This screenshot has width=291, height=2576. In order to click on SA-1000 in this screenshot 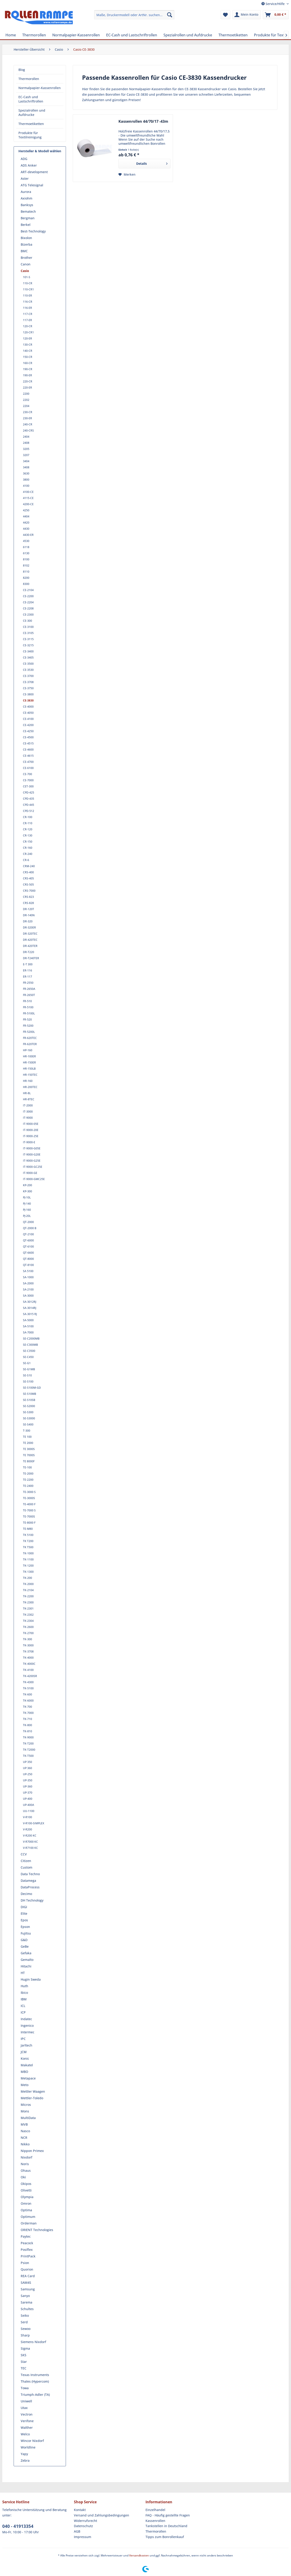, I will do `click(28, 1277)`.